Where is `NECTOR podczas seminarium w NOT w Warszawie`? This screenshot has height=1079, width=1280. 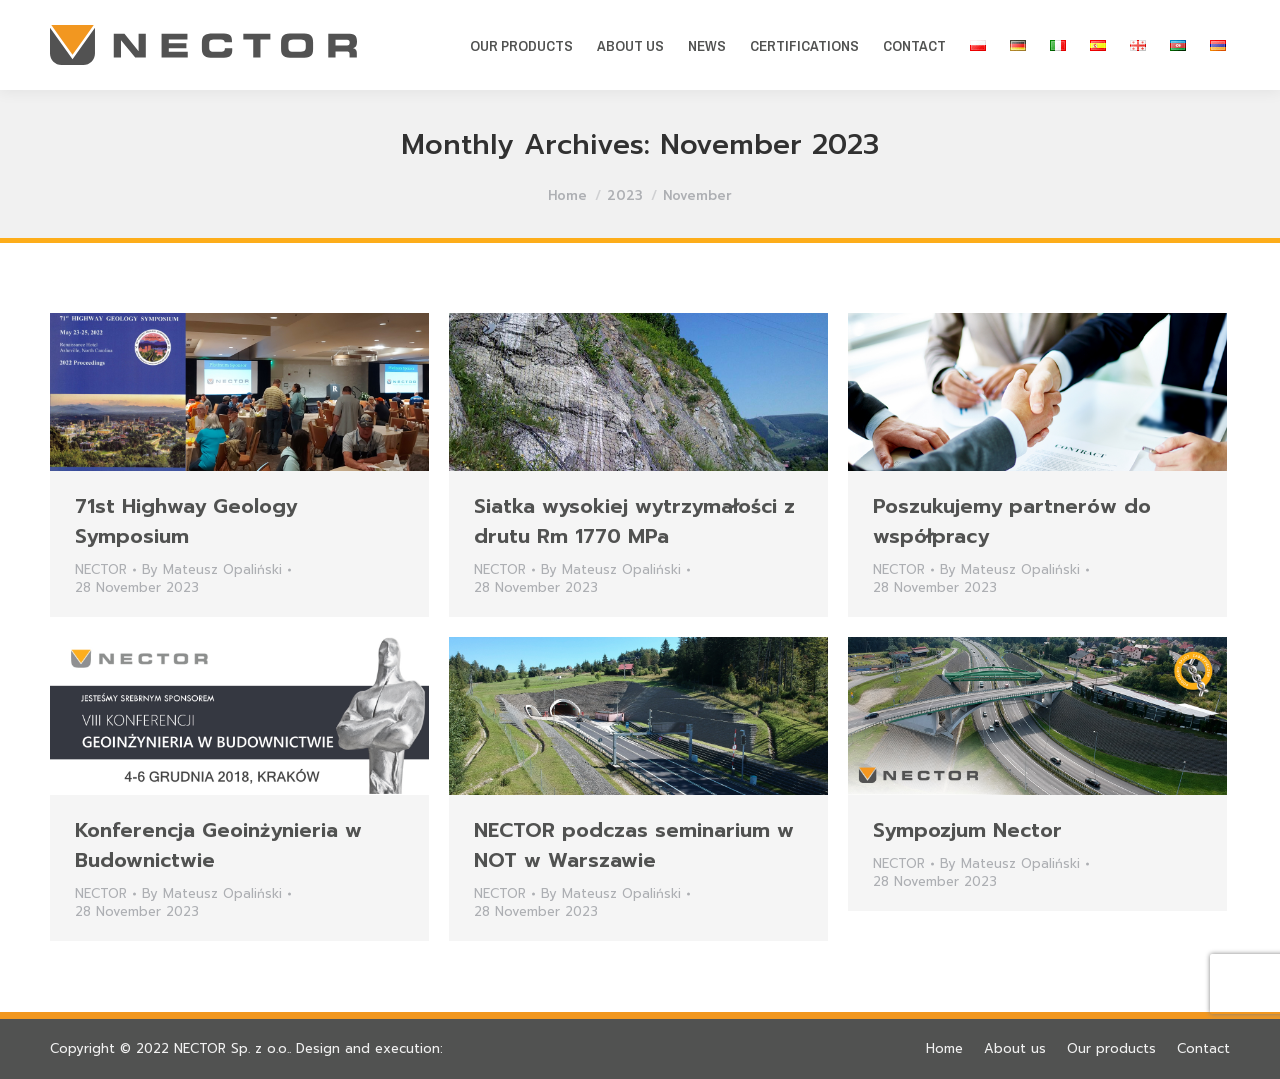 NECTOR podczas seminarium w NOT w Warszawie is located at coordinates (634, 845).